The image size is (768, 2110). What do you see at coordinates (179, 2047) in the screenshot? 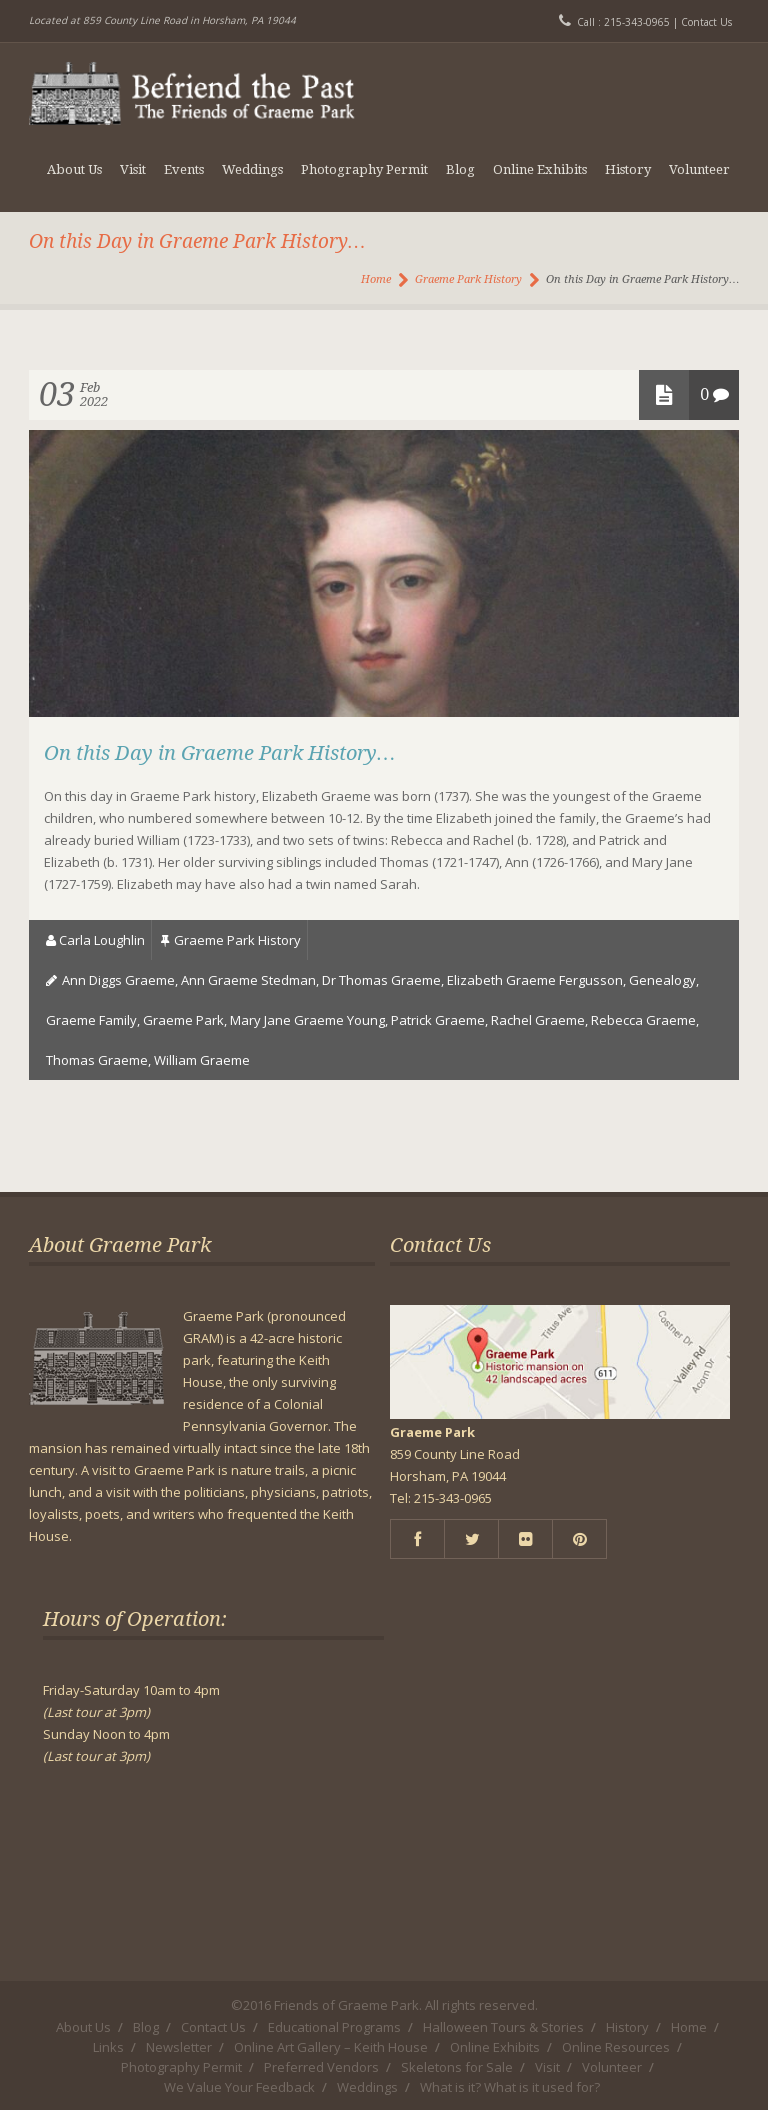
I see `Newsletter` at bounding box center [179, 2047].